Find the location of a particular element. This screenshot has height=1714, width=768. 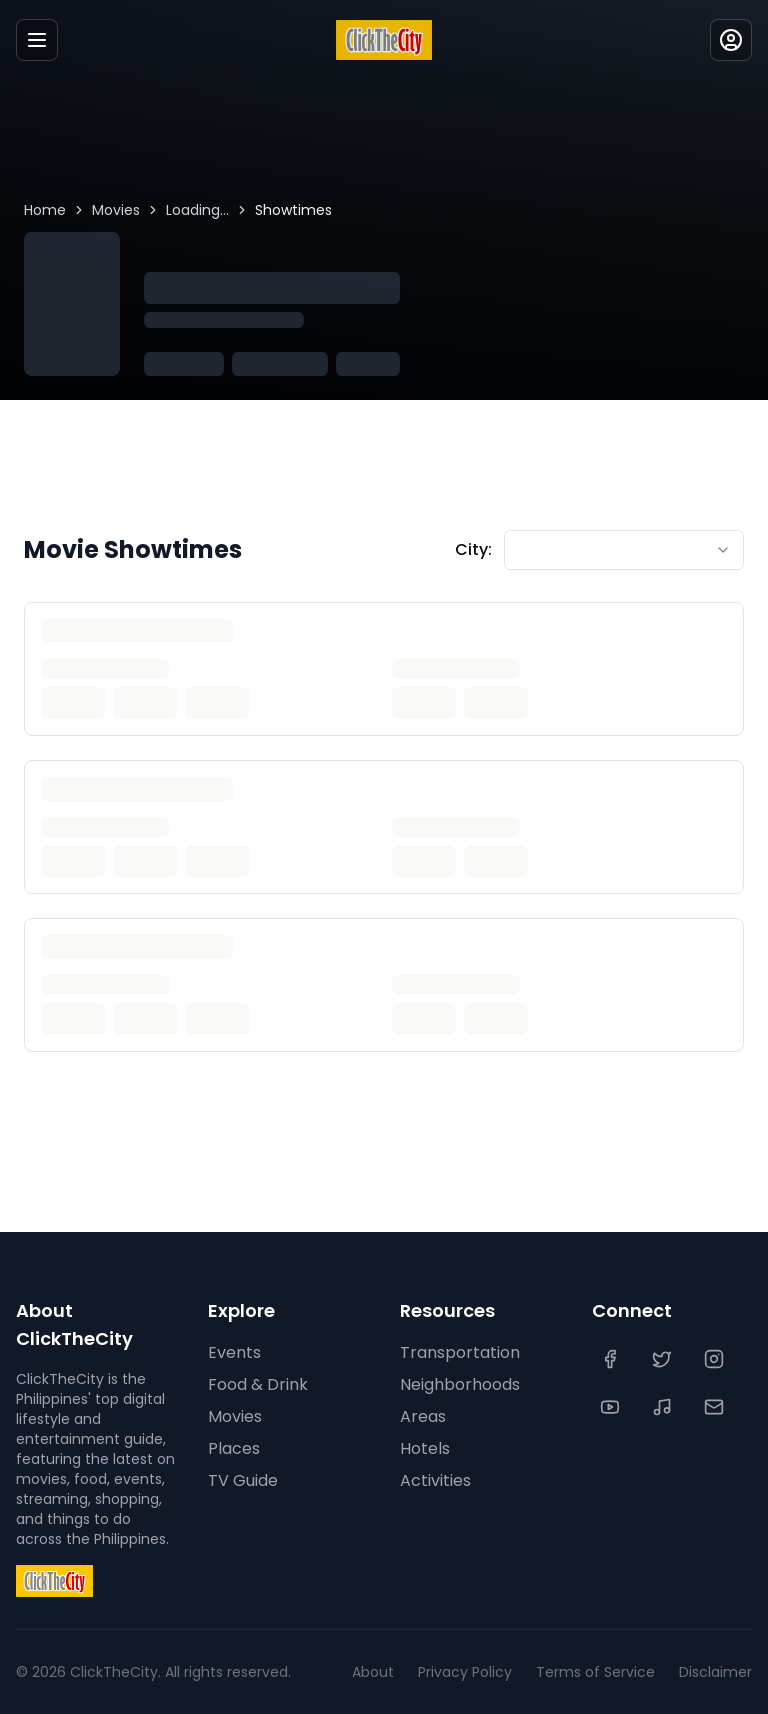

Loading... is located at coordinates (197, 210).